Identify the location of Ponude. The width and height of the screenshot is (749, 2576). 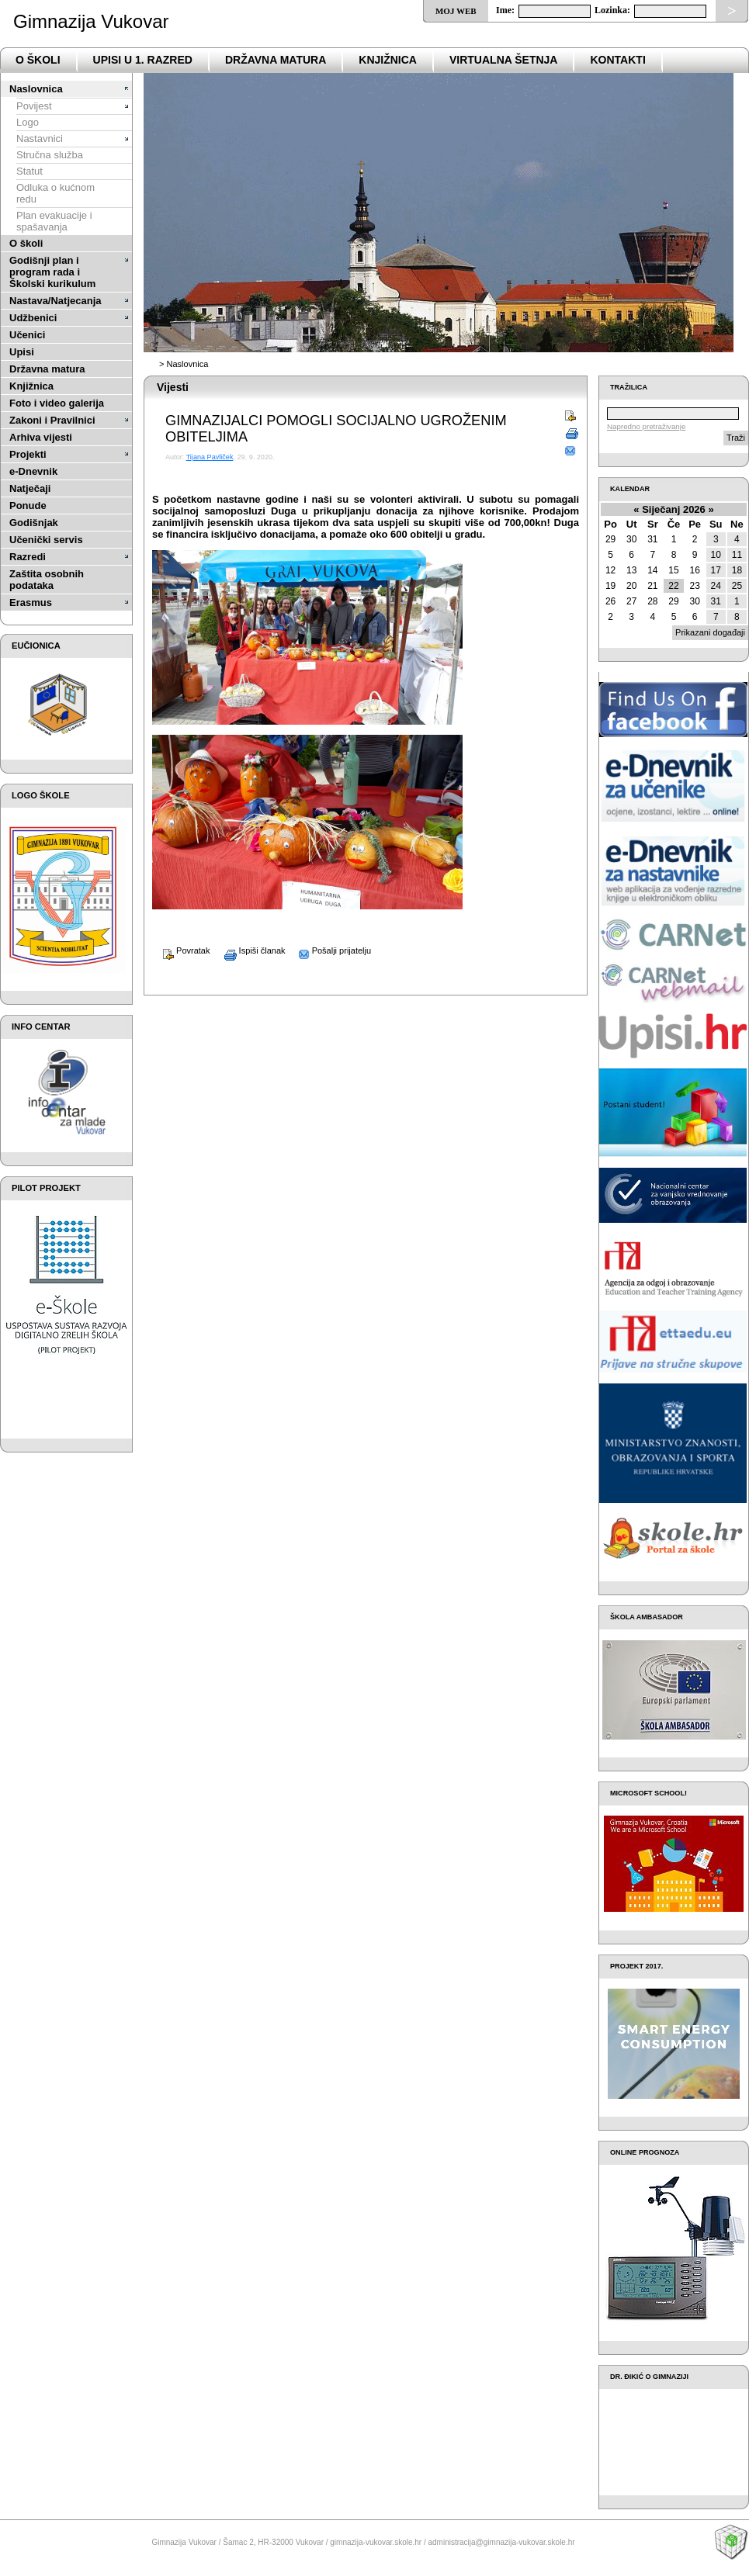
(28, 505).